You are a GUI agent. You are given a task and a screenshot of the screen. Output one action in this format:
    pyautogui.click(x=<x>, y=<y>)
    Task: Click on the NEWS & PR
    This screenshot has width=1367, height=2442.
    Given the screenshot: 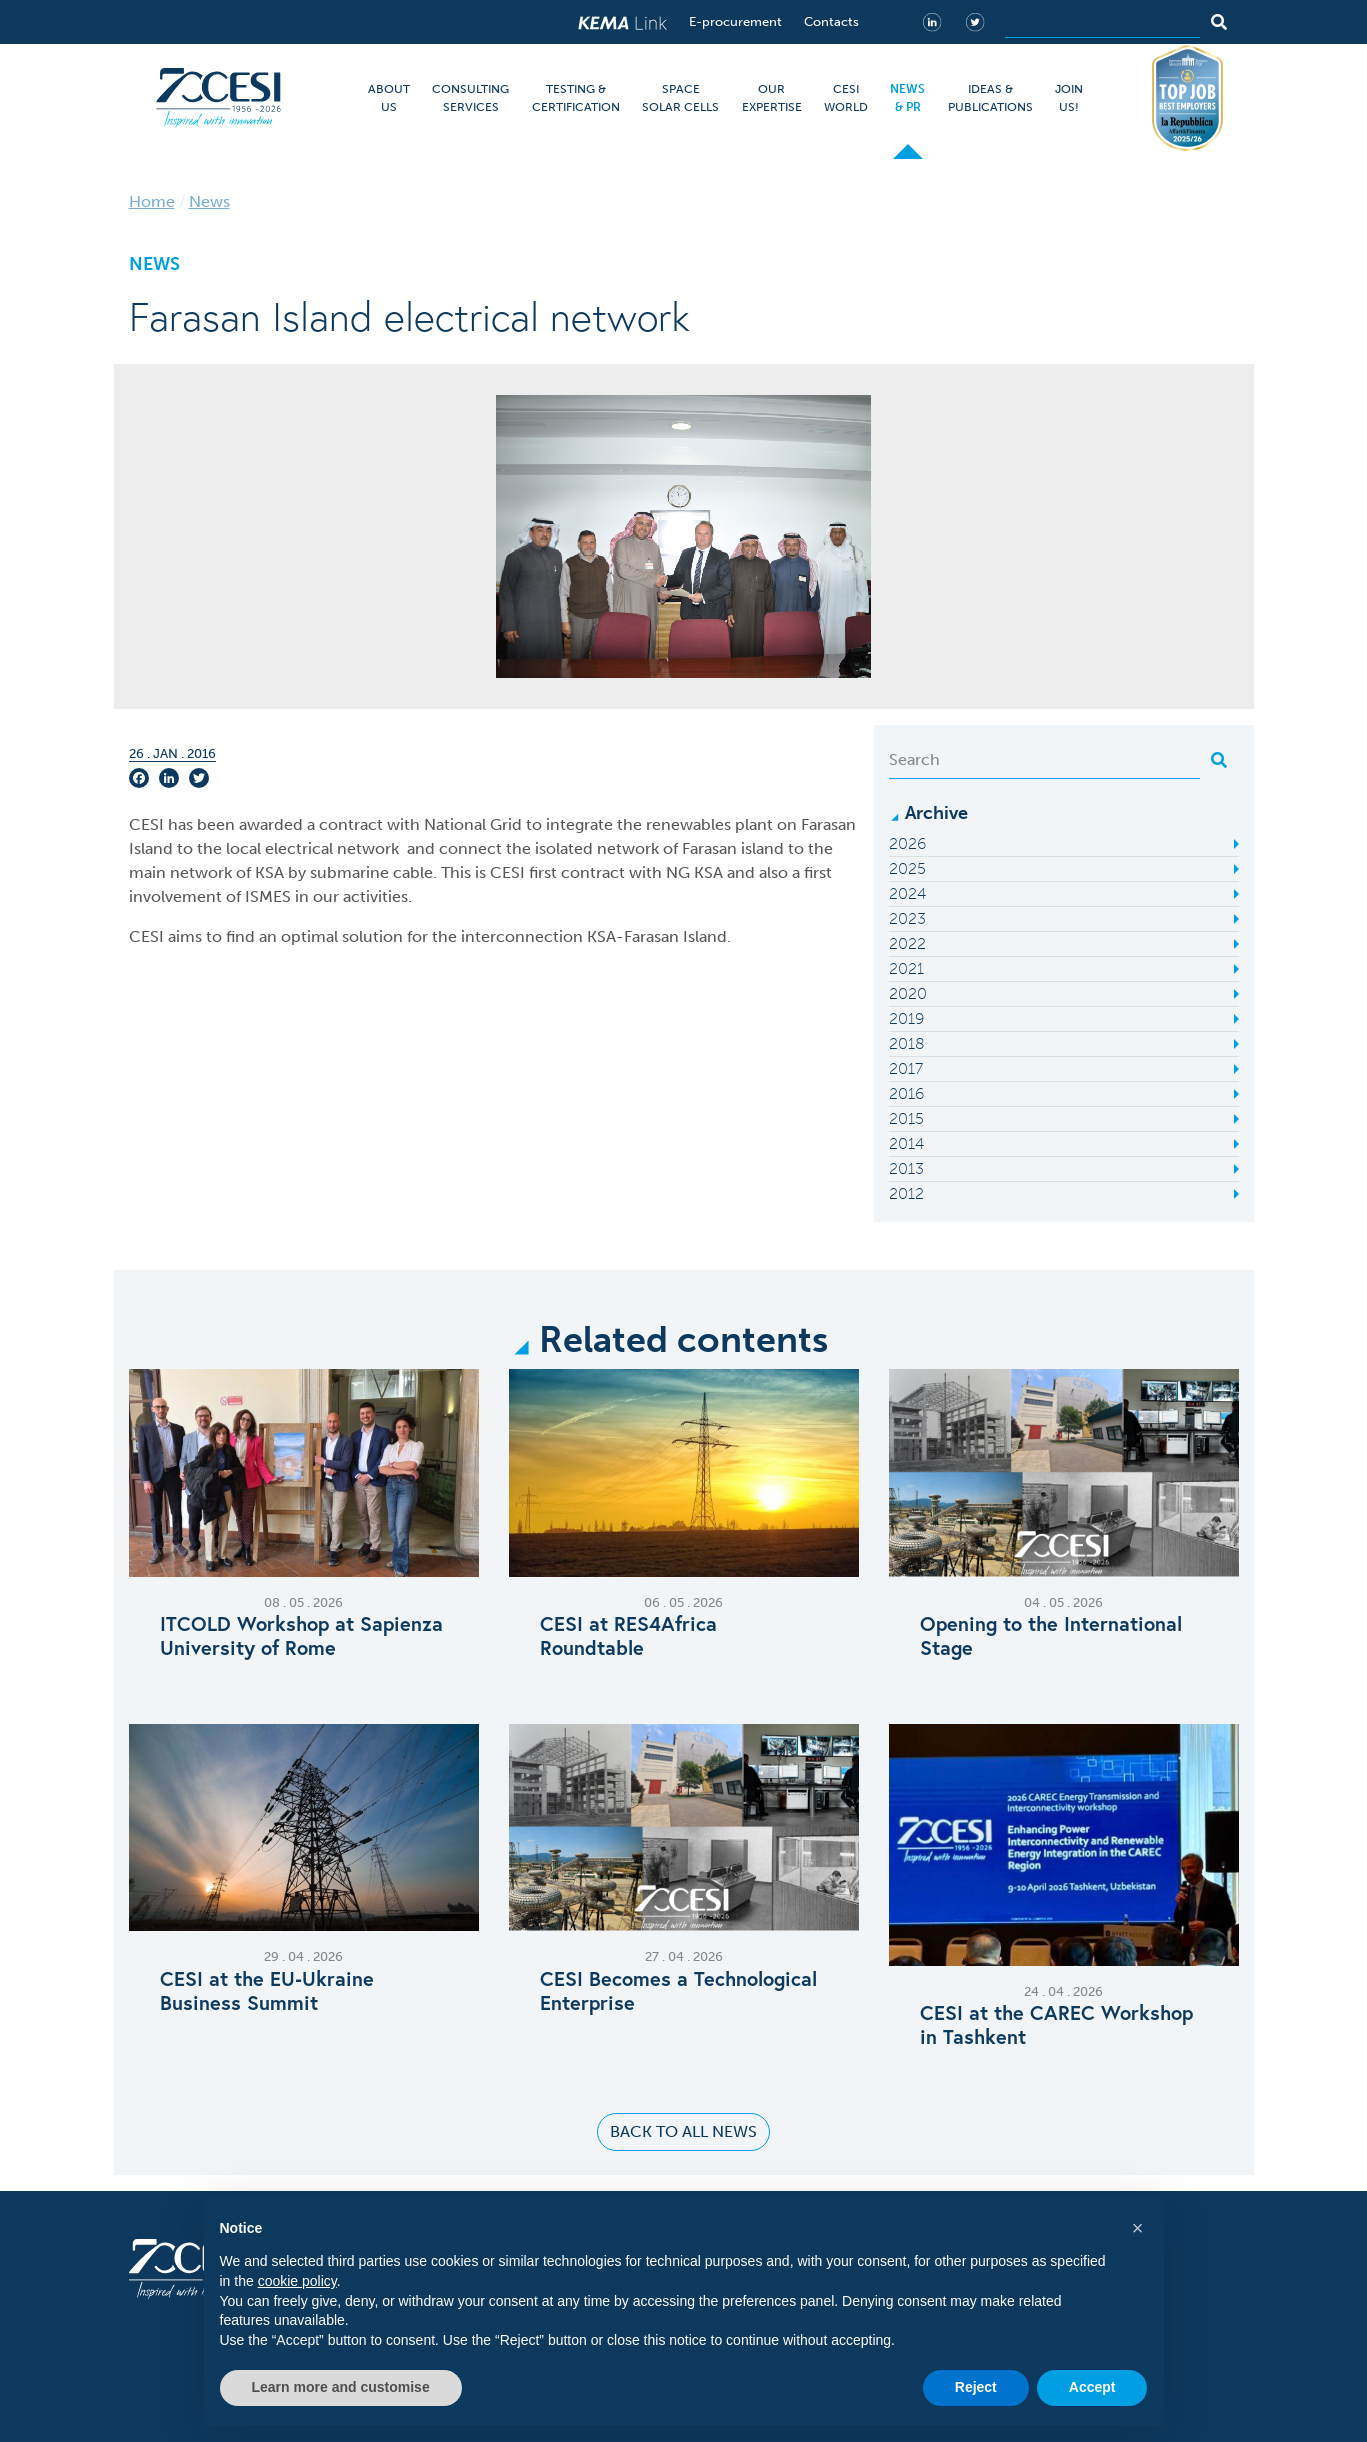 What is the action you would take?
    pyautogui.click(x=907, y=98)
    